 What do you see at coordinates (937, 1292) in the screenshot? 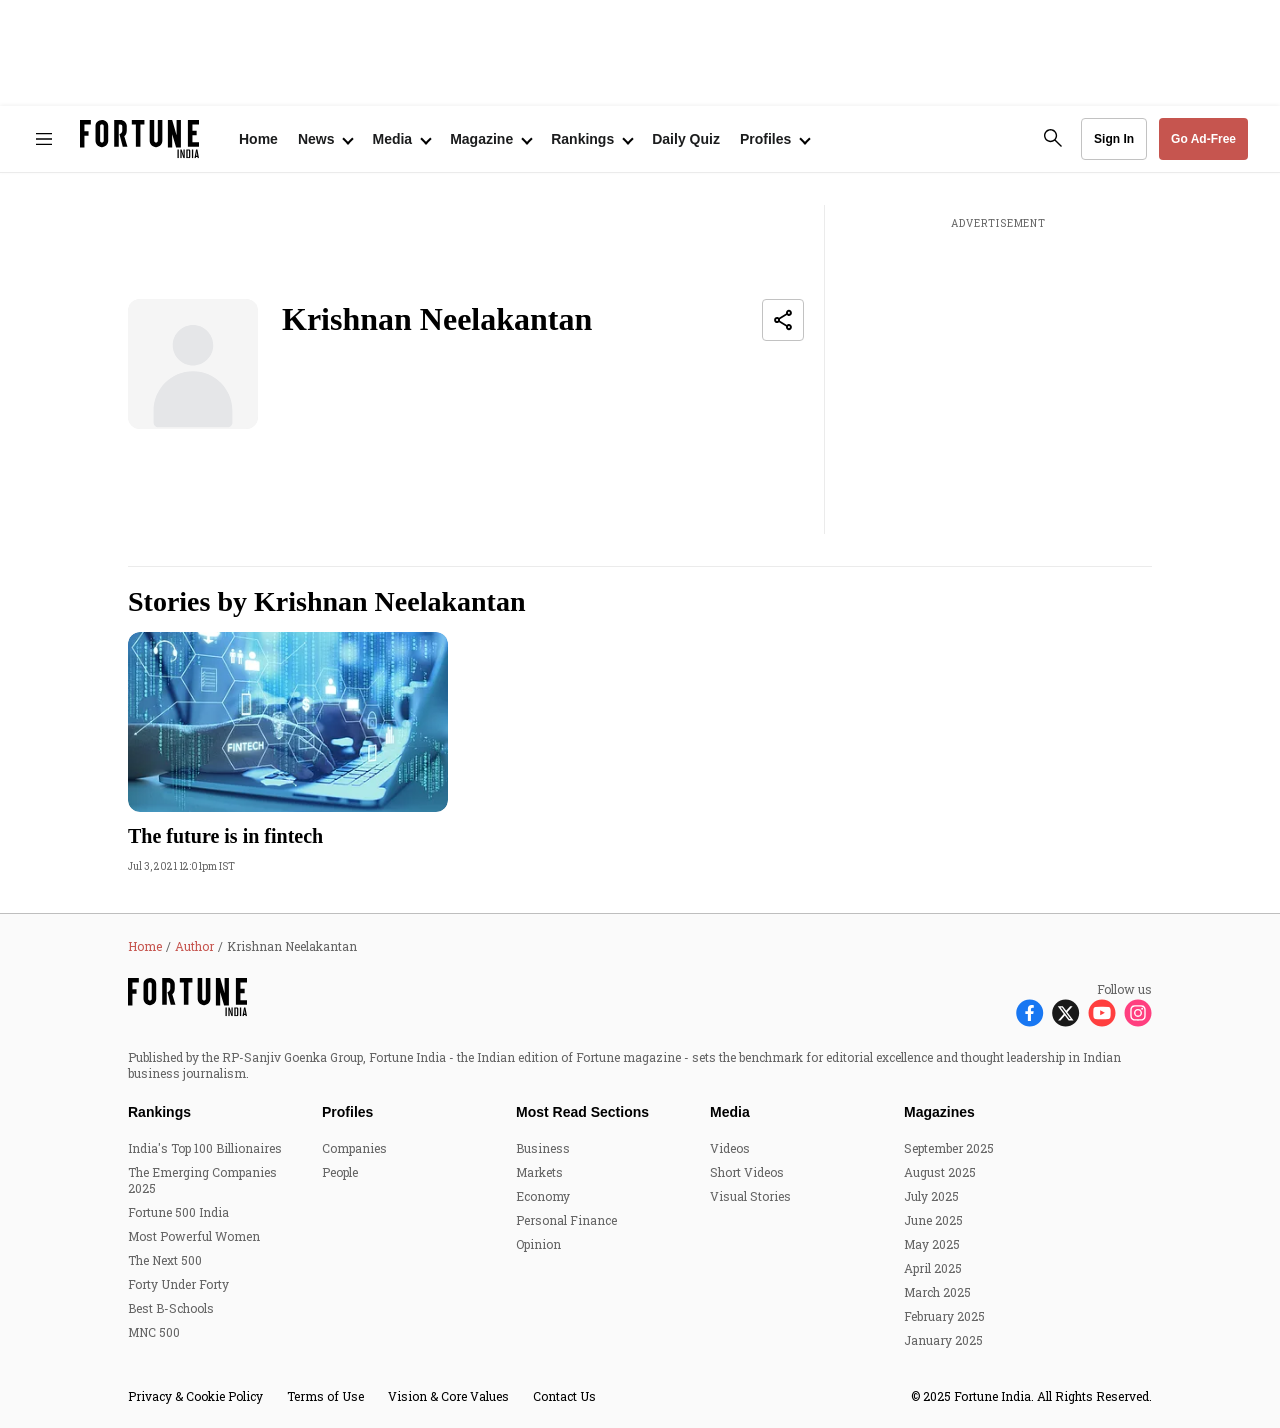
I see `March 2025` at bounding box center [937, 1292].